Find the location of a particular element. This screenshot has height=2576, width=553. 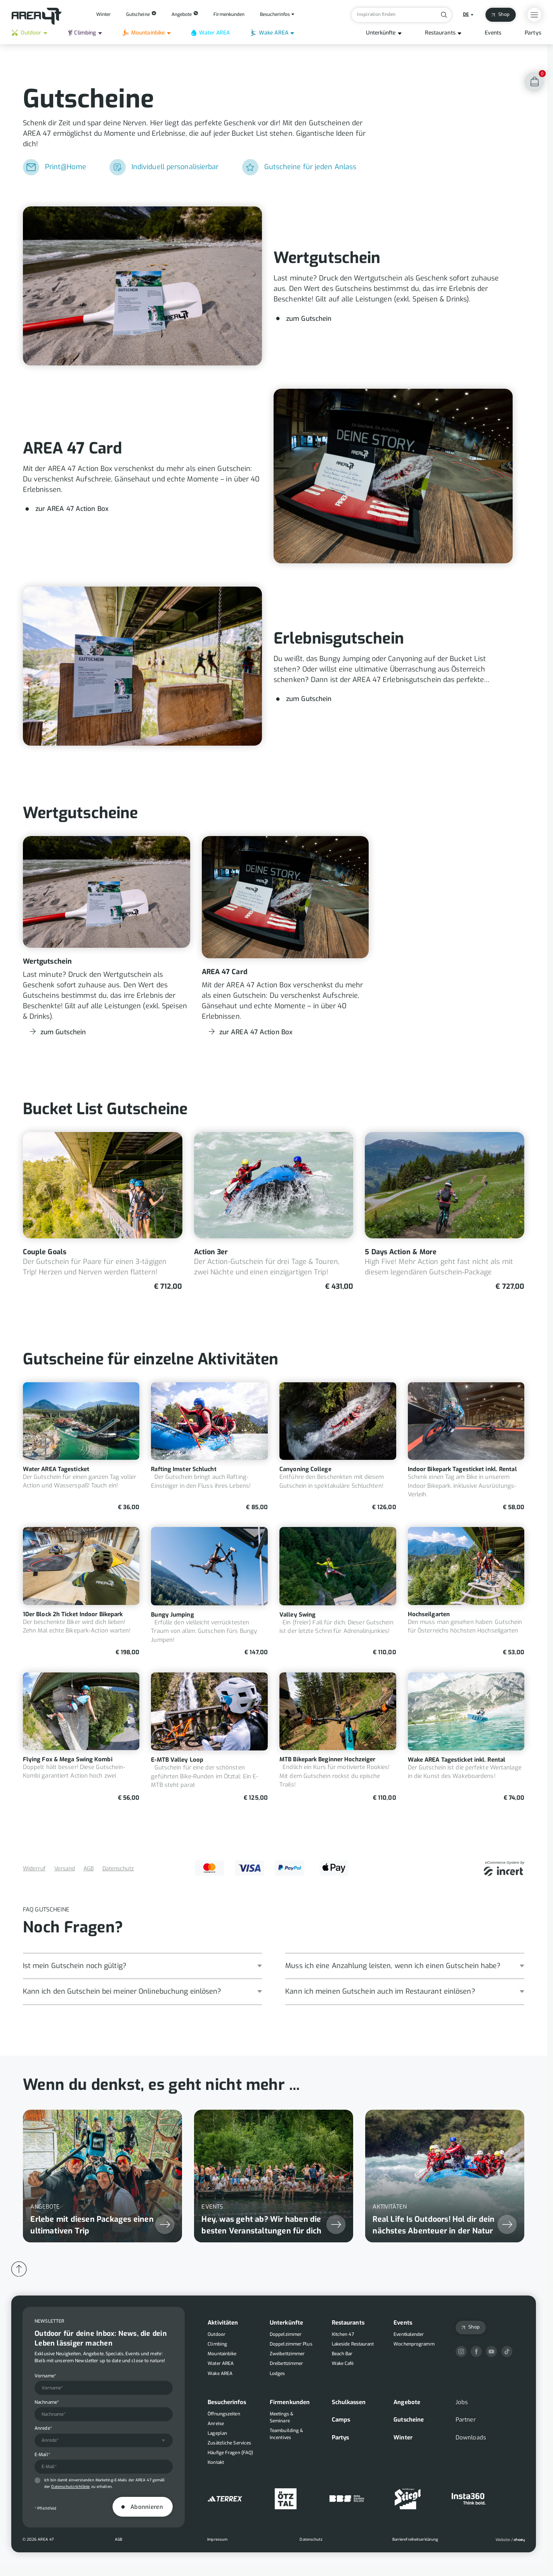

[Insta360] is located at coordinates (468, 2498).